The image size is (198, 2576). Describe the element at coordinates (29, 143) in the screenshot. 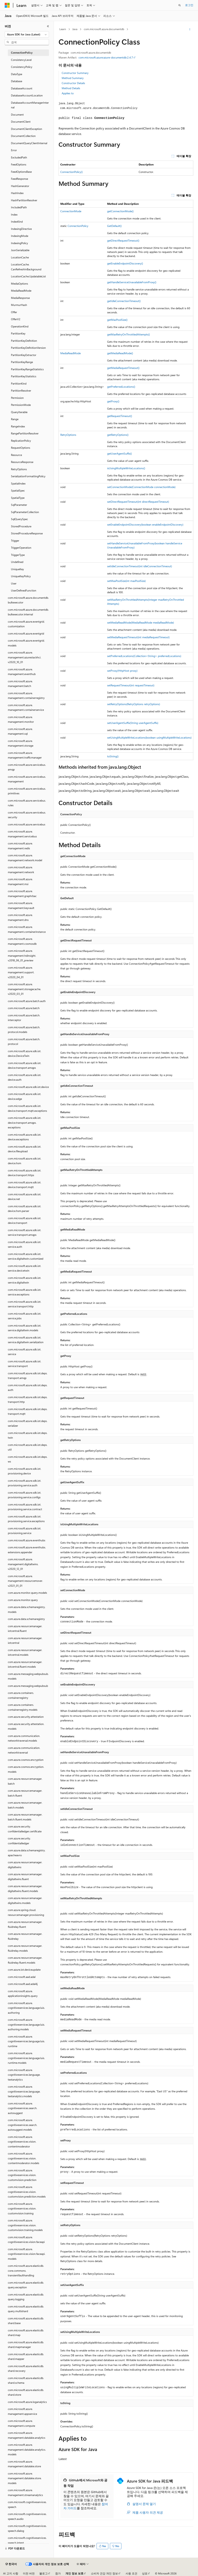

I see `DocumentQueryClientInternal [treeitem]` at that location.